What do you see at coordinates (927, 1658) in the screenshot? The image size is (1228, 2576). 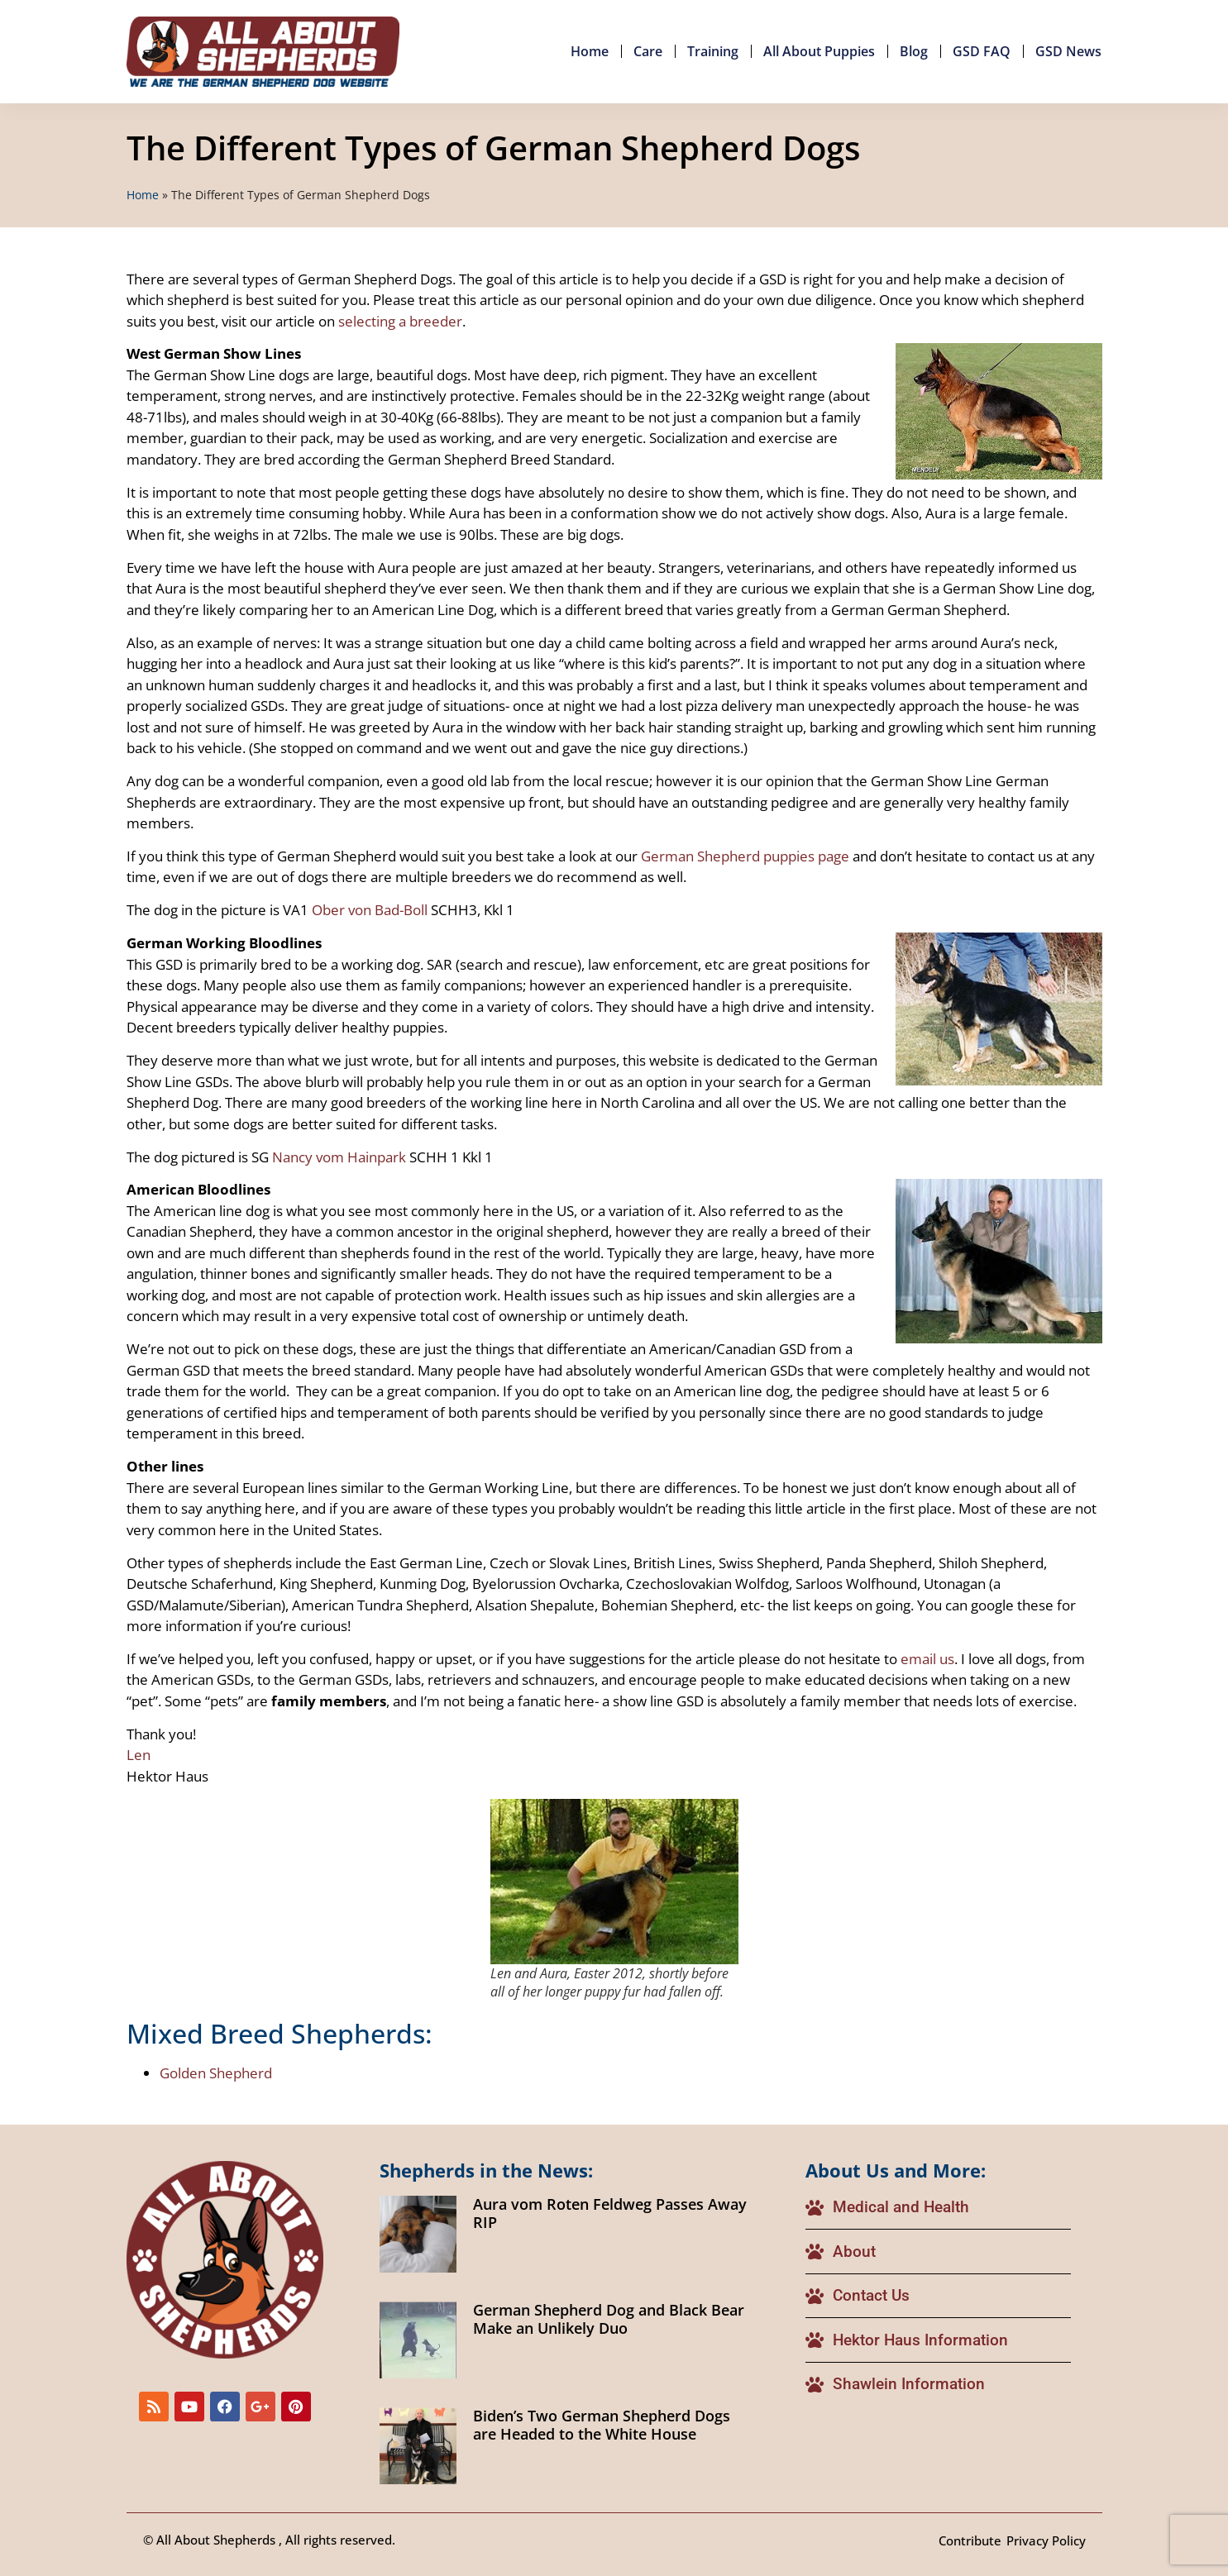 I see `email us` at bounding box center [927, 1658].